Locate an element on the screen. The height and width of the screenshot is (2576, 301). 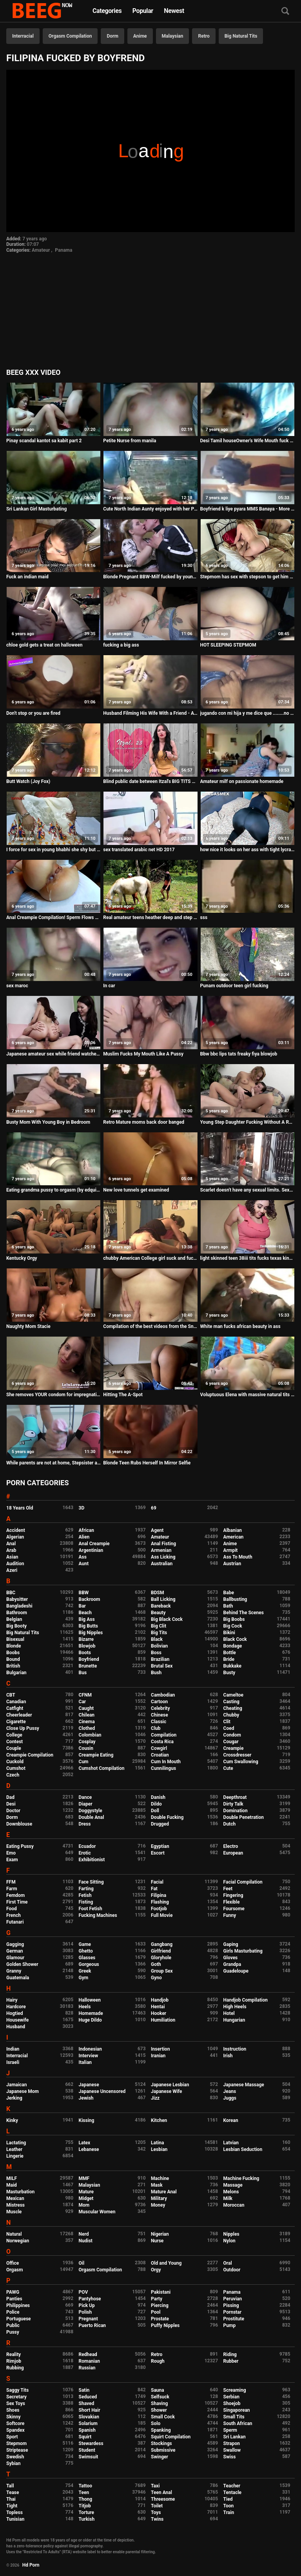
Creampie Eating is located at coordinates (96, 1755).